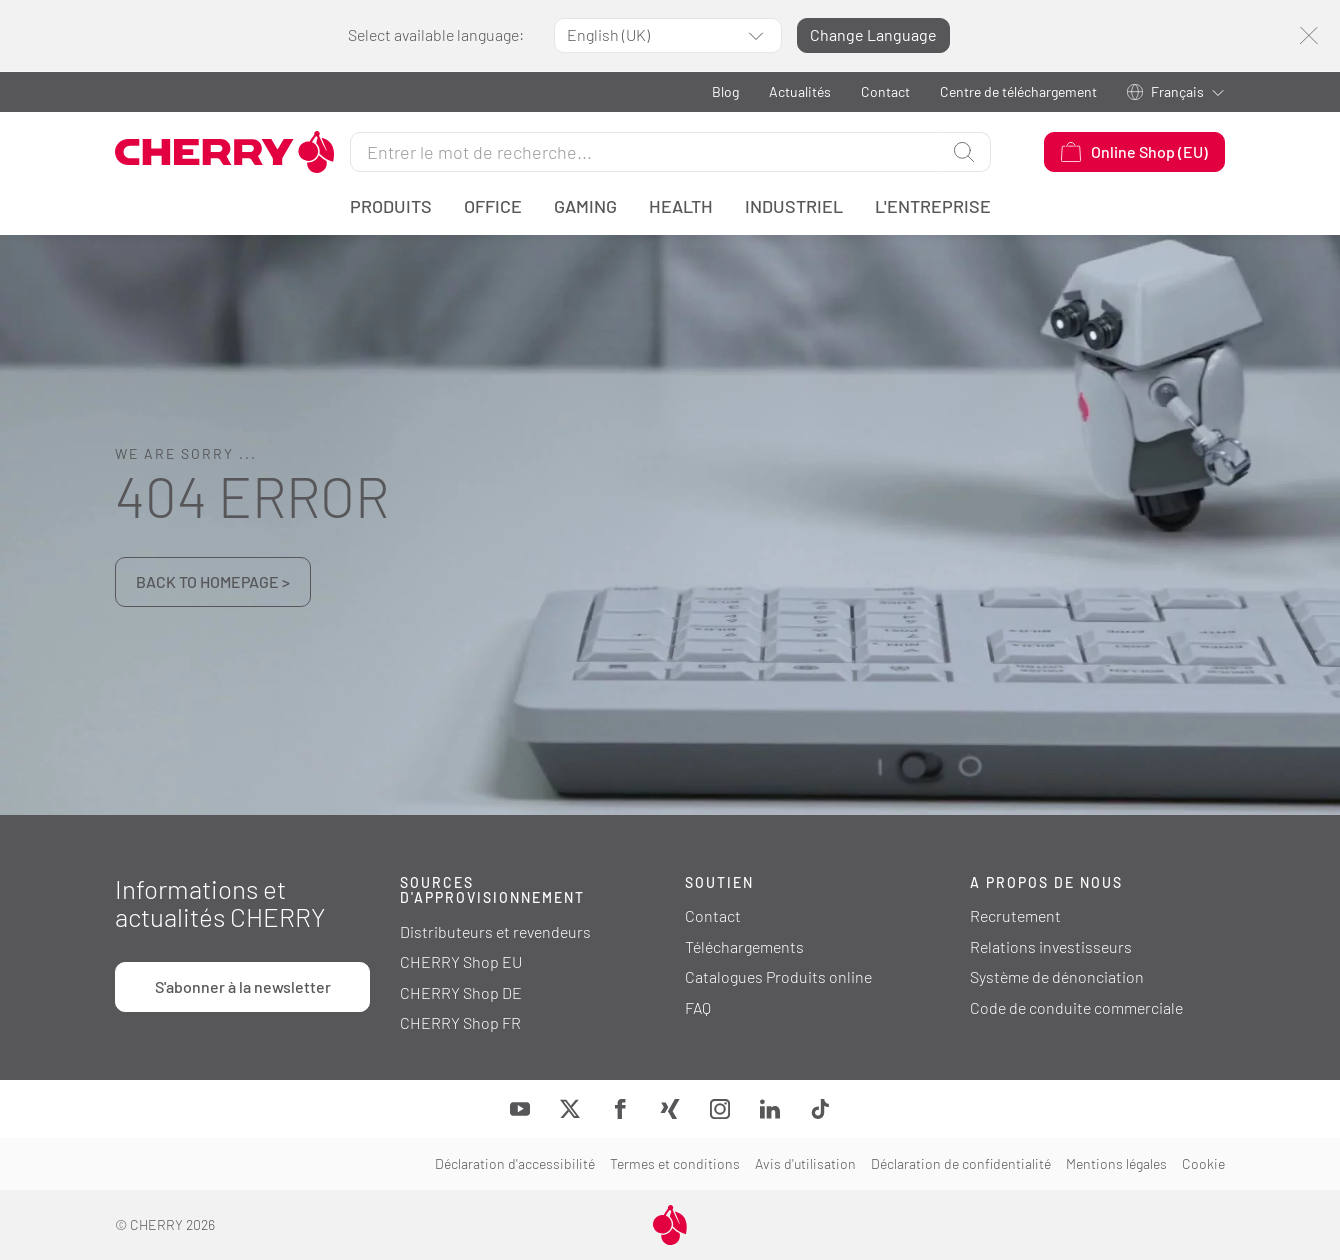  I want to click on Health [button], so click(681, 206).